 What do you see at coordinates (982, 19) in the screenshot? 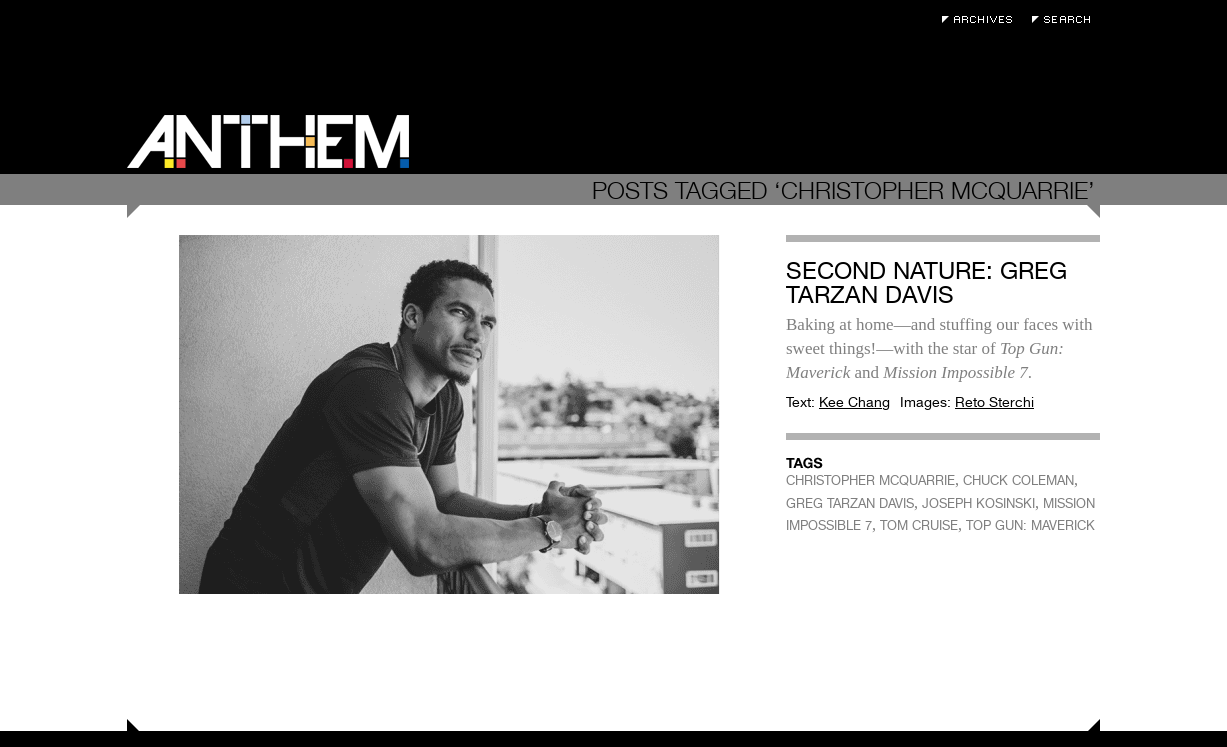
I see `Archives` at bounding box center [982, 19].